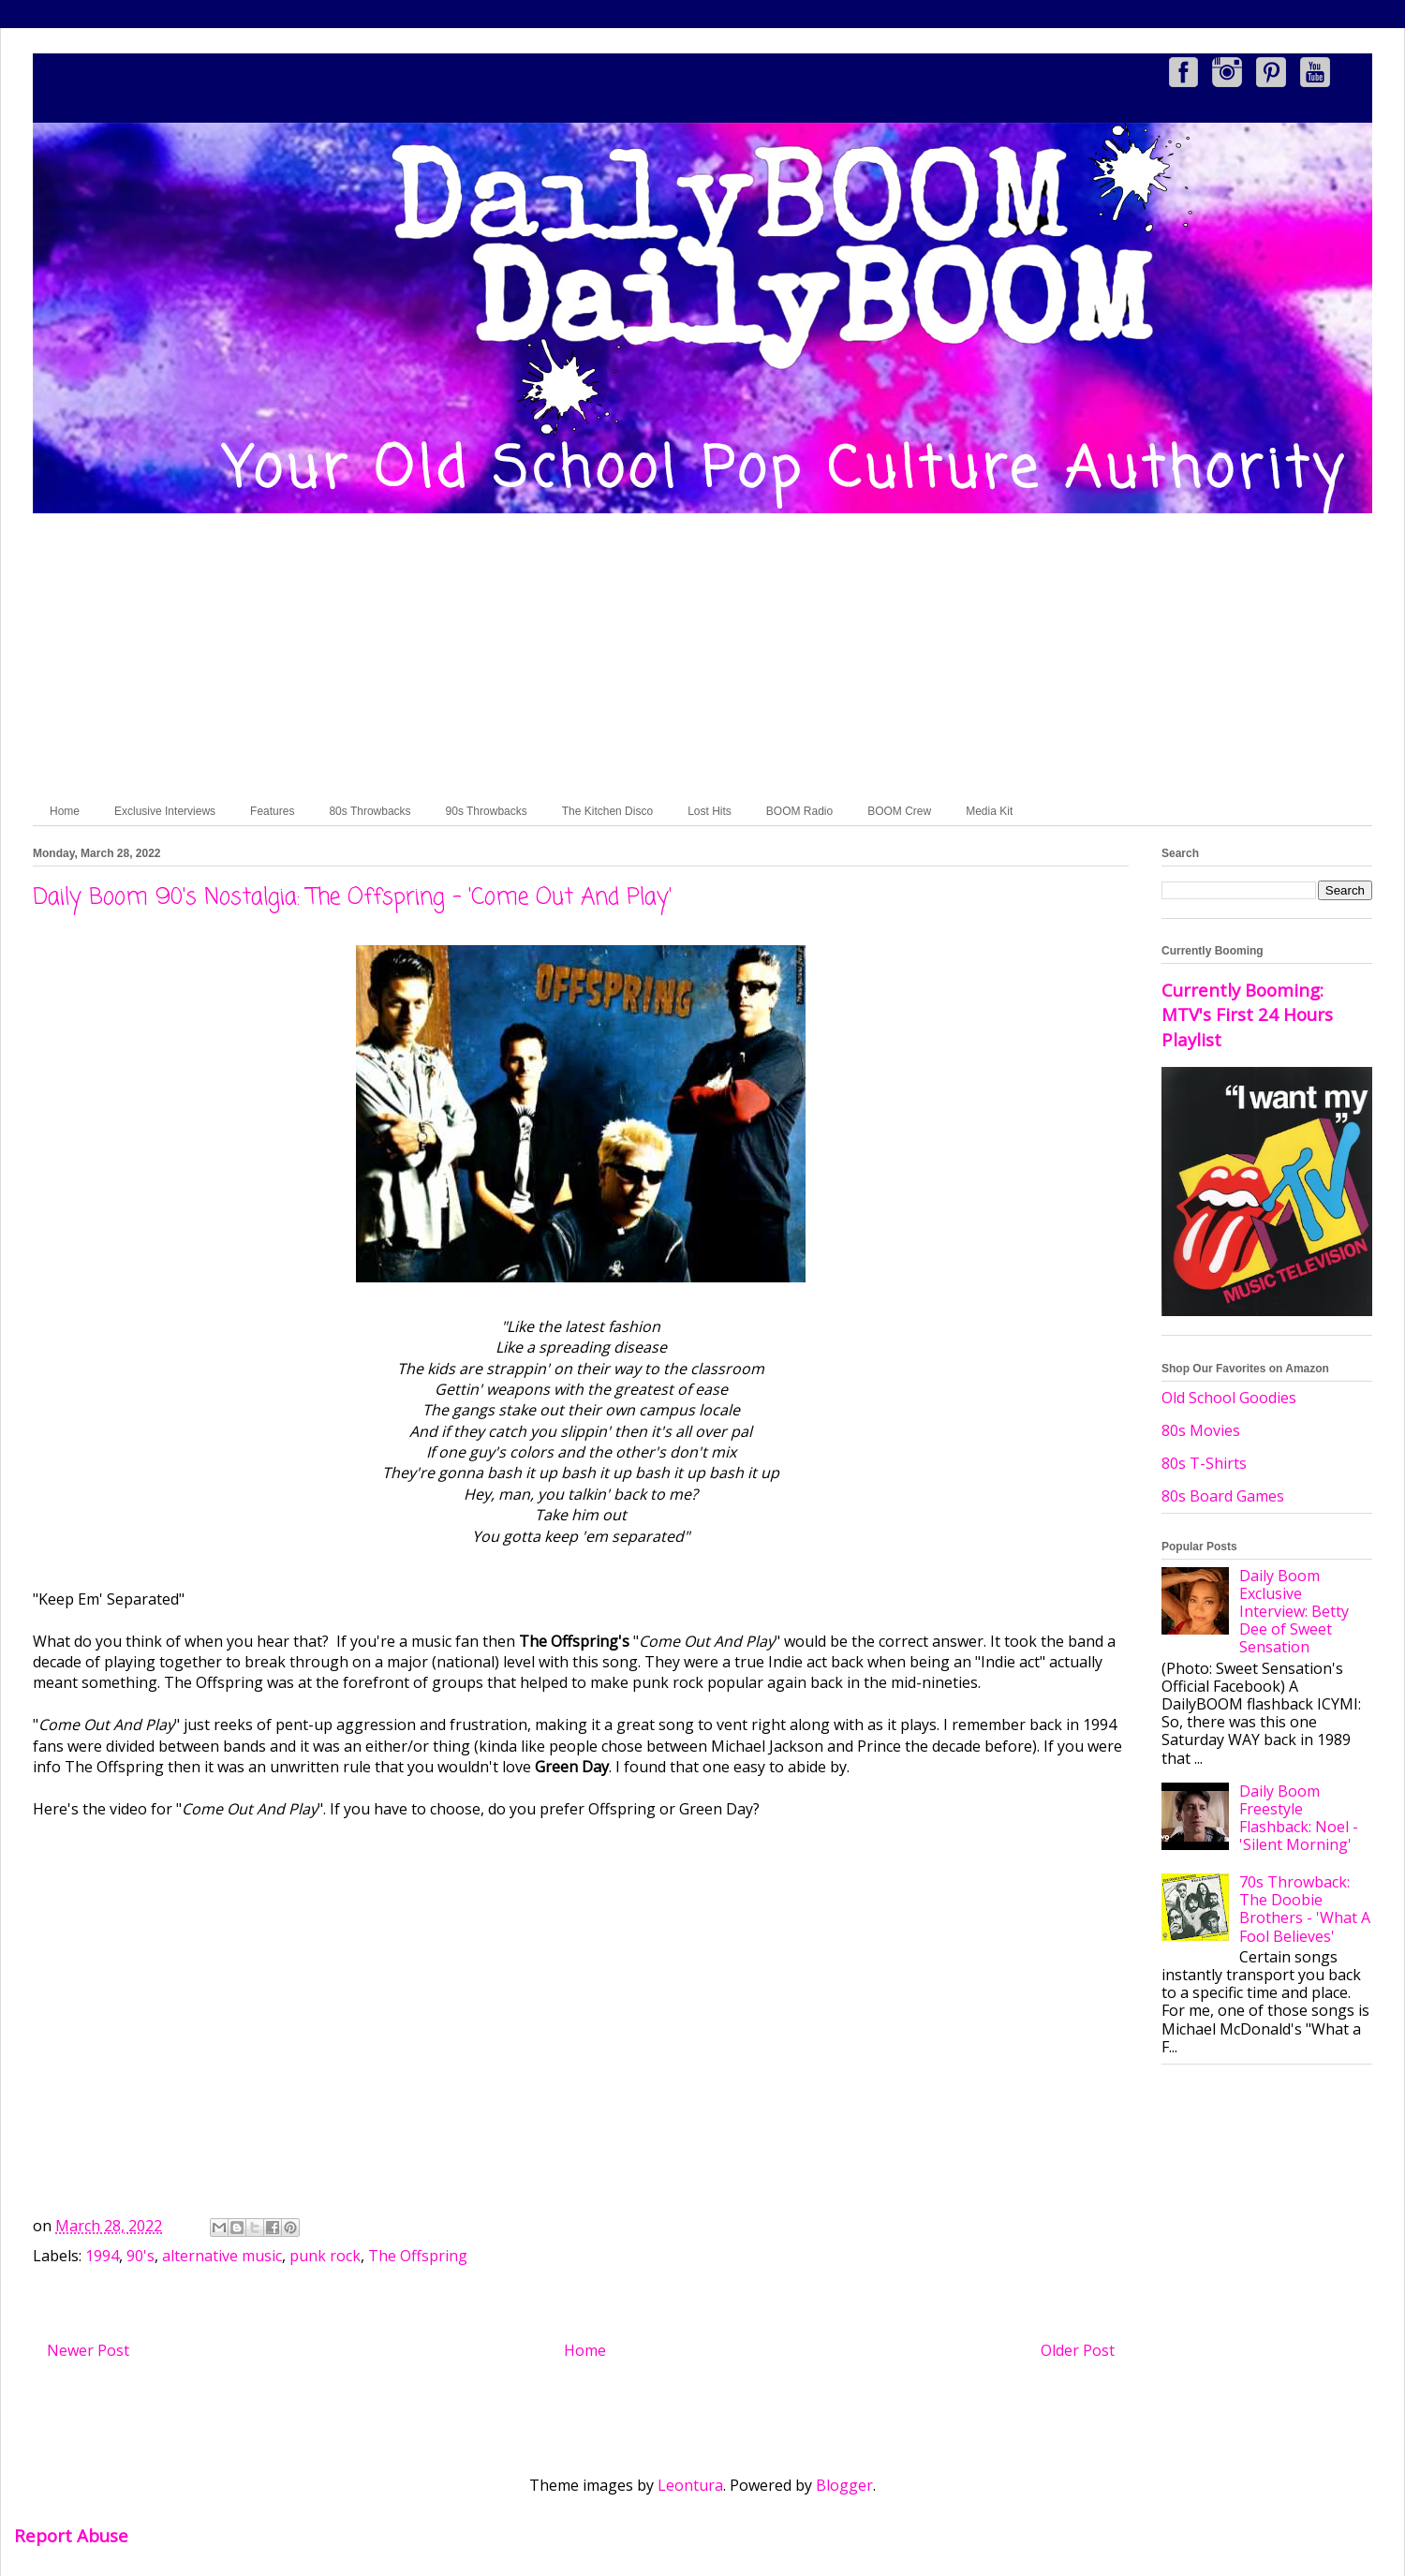 The height and width of the screenshot is (2576, 1405). I want to click on Media Kit, so click(989, 811).